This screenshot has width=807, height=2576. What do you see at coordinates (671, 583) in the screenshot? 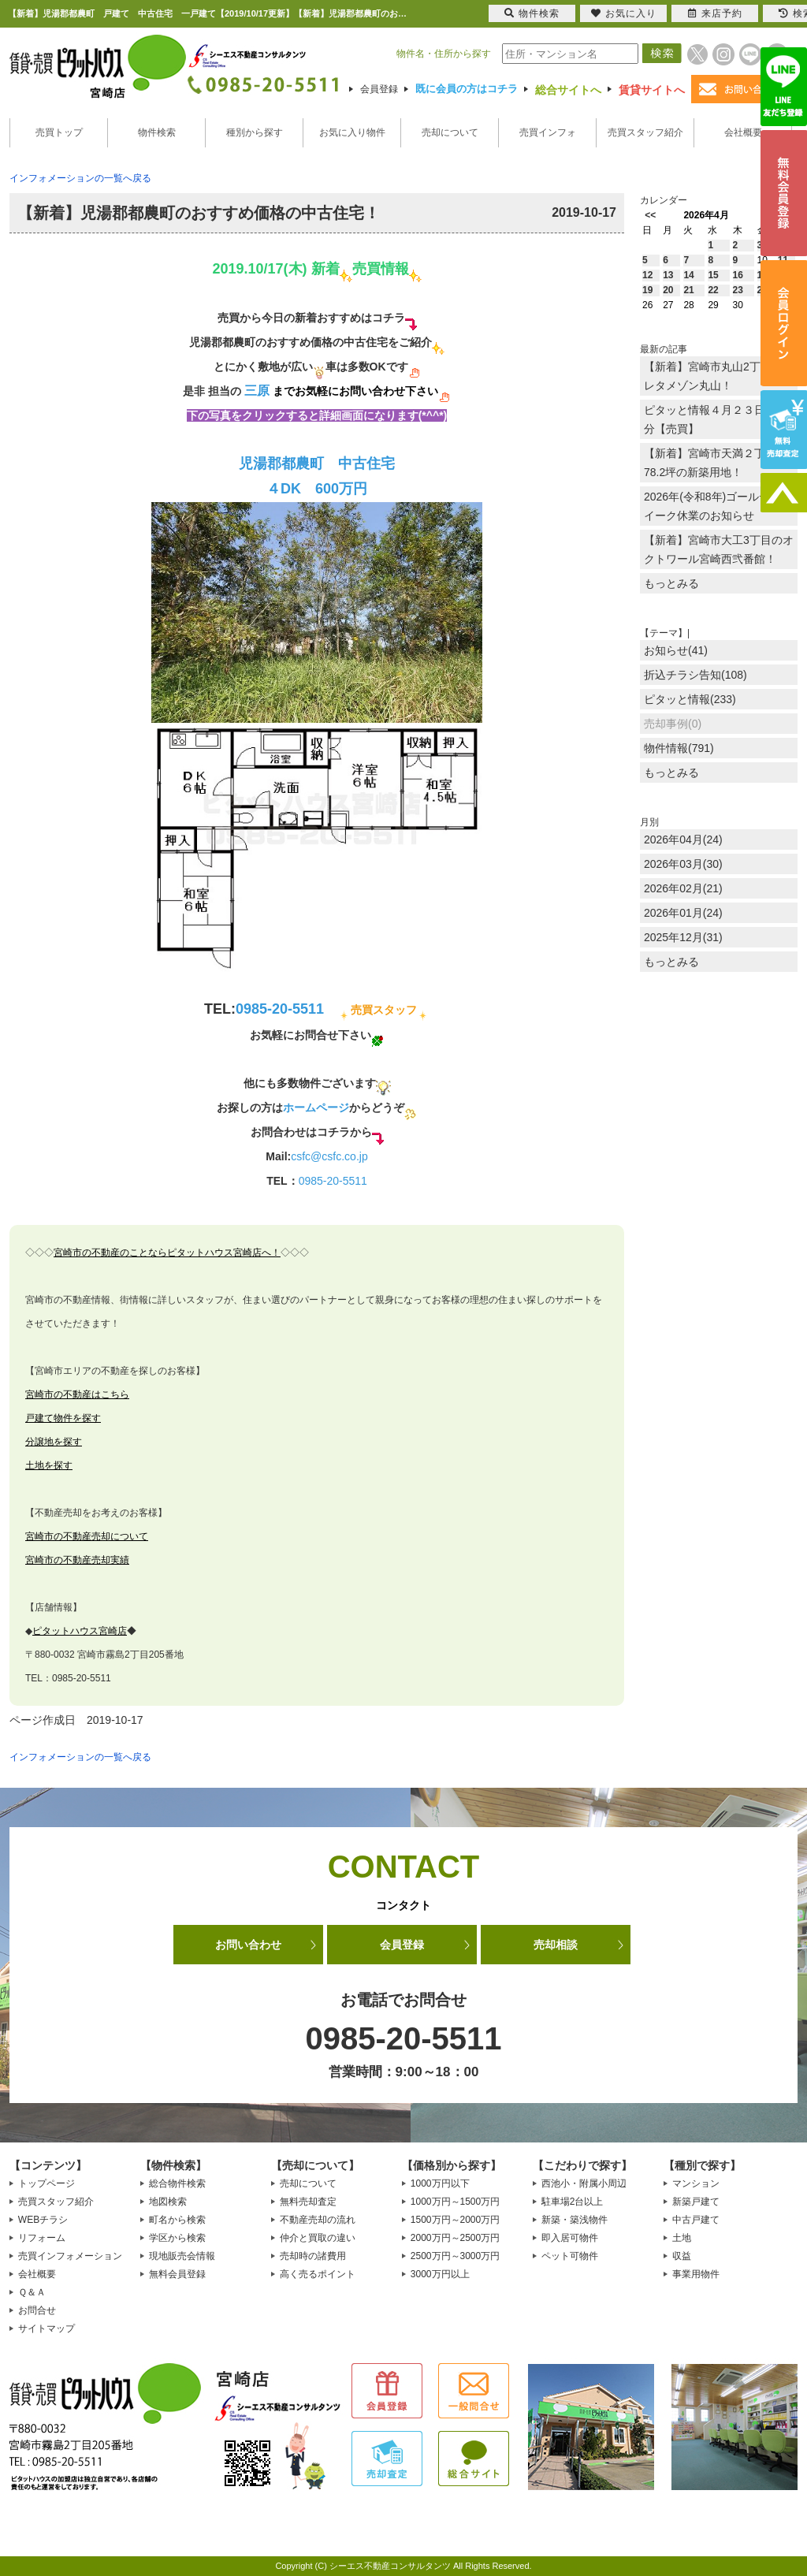
I see `もっとみる` at bounding box center [671, 583].